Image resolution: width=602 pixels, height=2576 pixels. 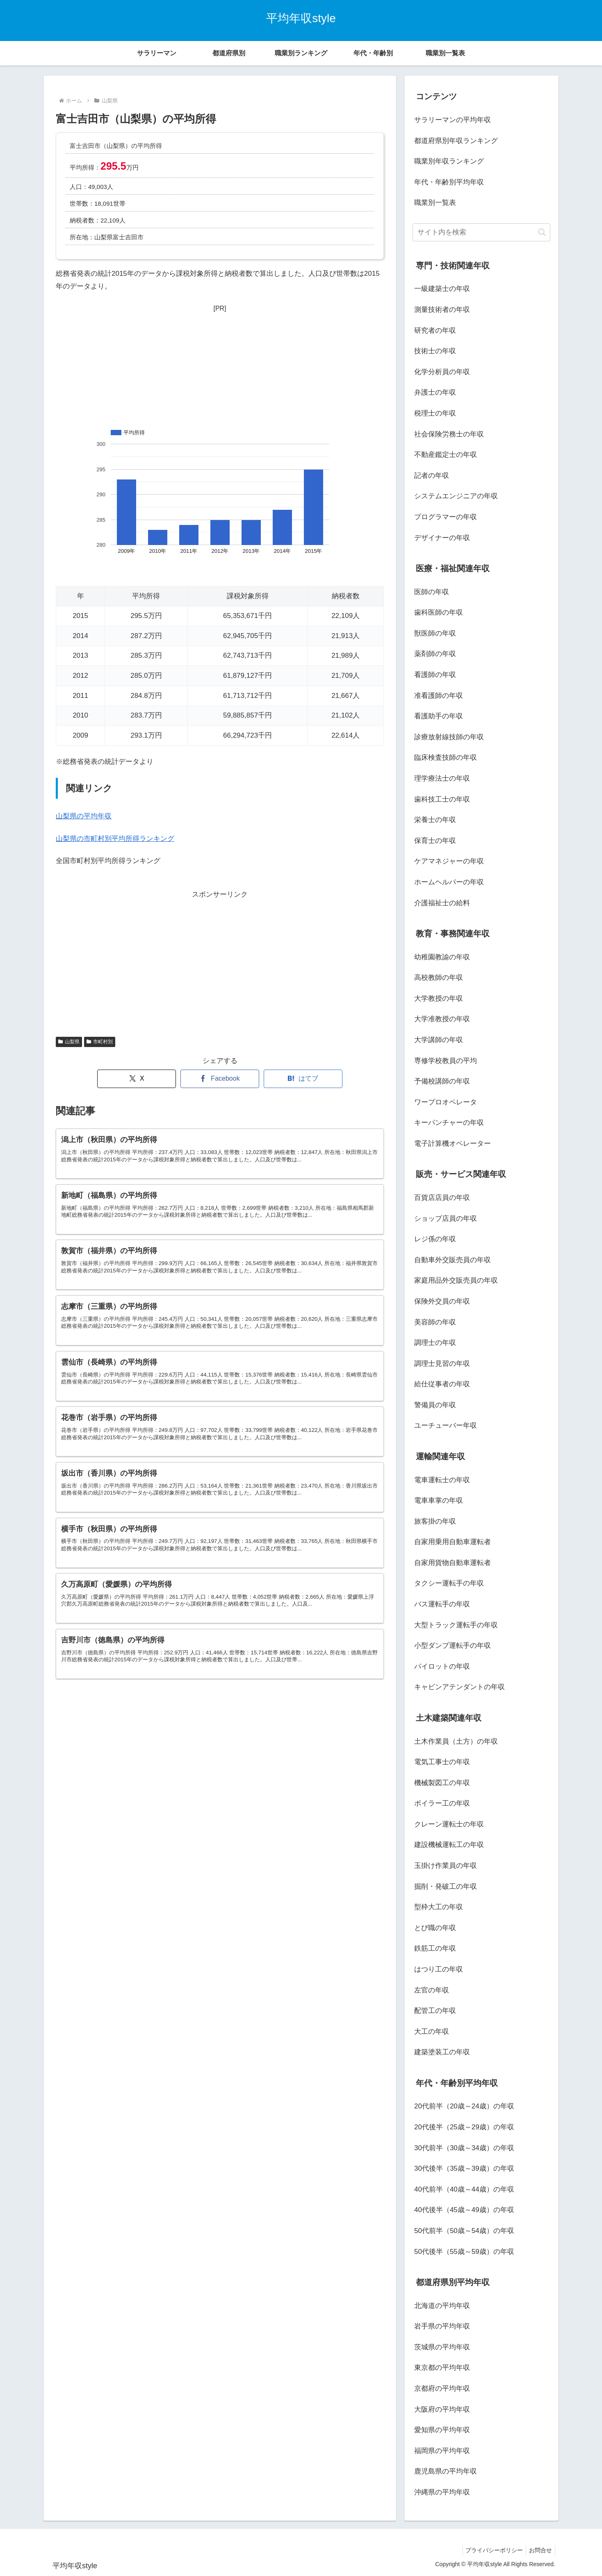 I want to click on 電子計算機オペレーター, so click(x=452, y=1143).